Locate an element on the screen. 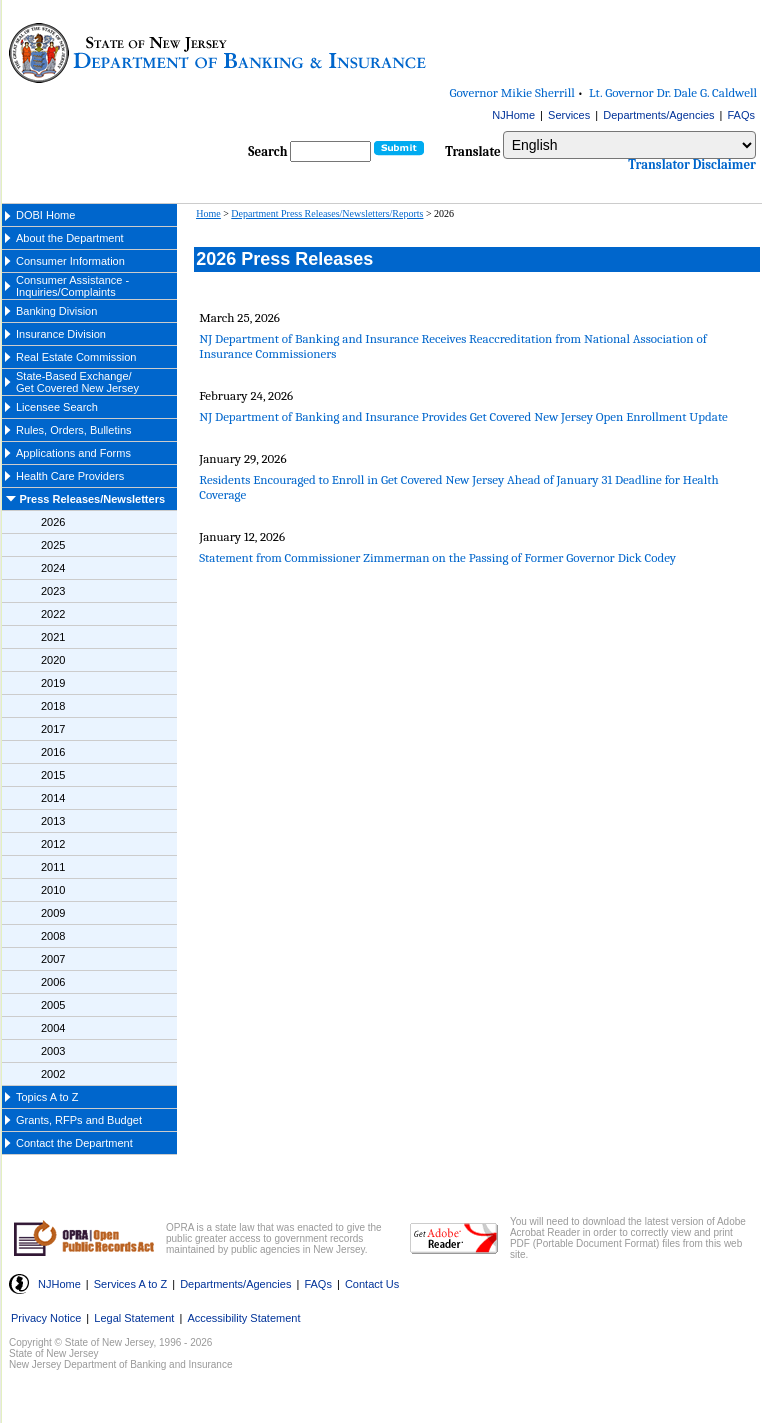 The height and width of the screenshot is (1423, 762). Select Language is located at coordinates (502, 130).